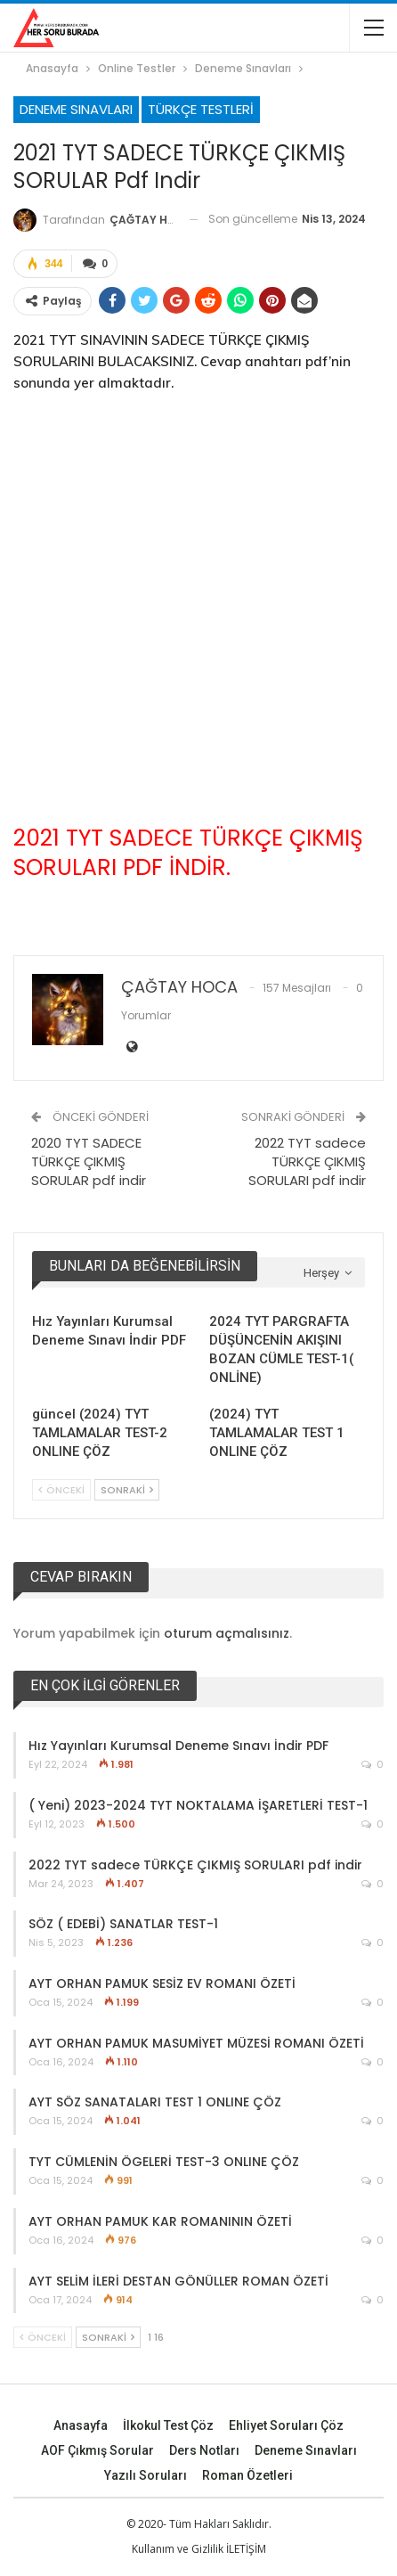 This screenshot has height=2576, width=397. I want to click on AYT ORHAN PAMUK MASUMİYET MÜZESİ ROMANI ÖZETİ, so click(196, 2042).